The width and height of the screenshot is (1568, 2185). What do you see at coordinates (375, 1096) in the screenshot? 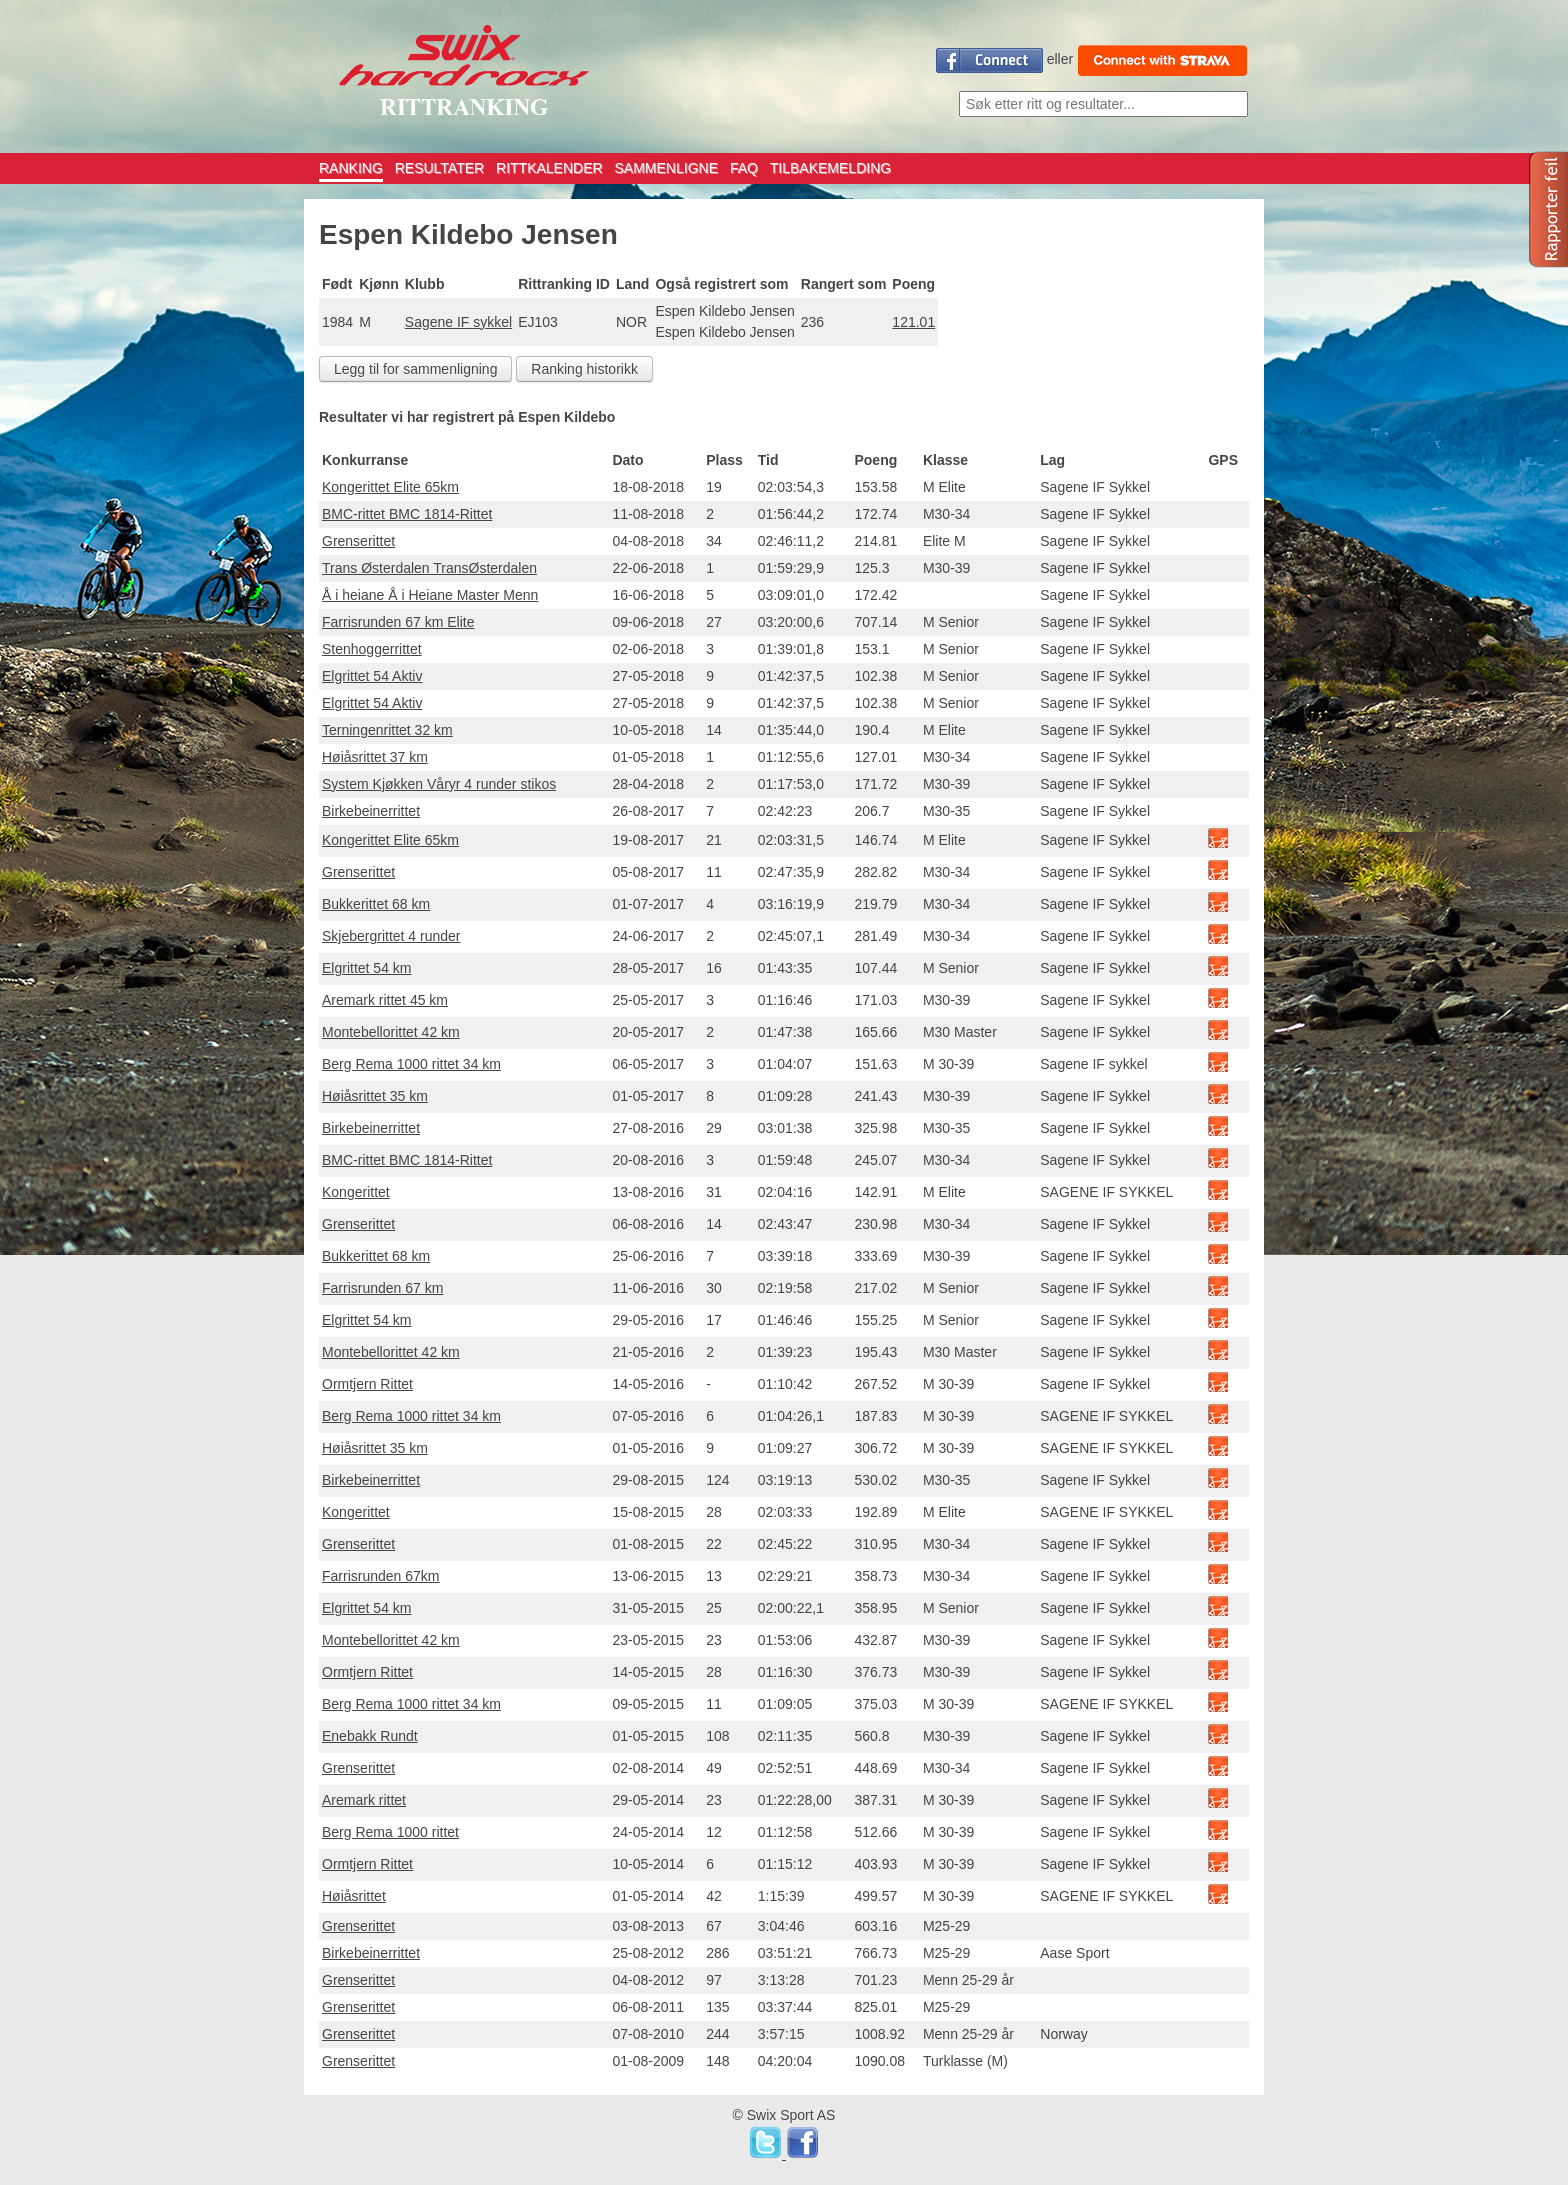
I see `Høiåsrittet 35 km` at bounding box center [375, 1096].